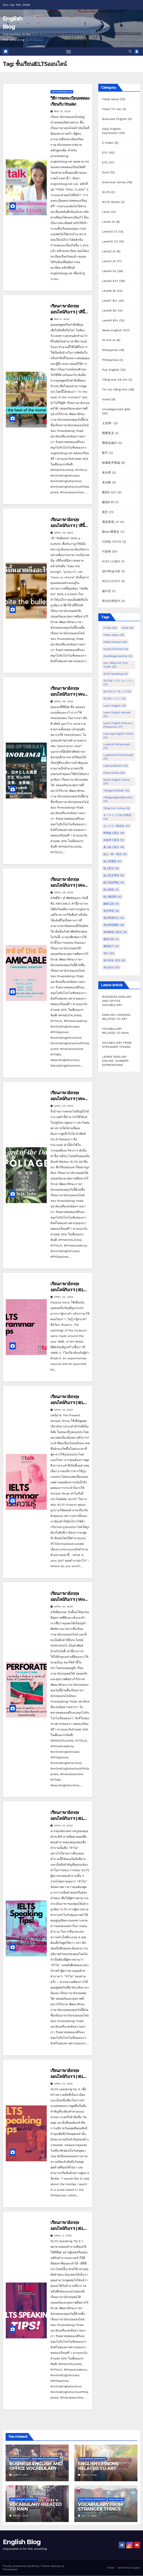  I want to click on Tin tức tiếng Anh, so click(115, 389).